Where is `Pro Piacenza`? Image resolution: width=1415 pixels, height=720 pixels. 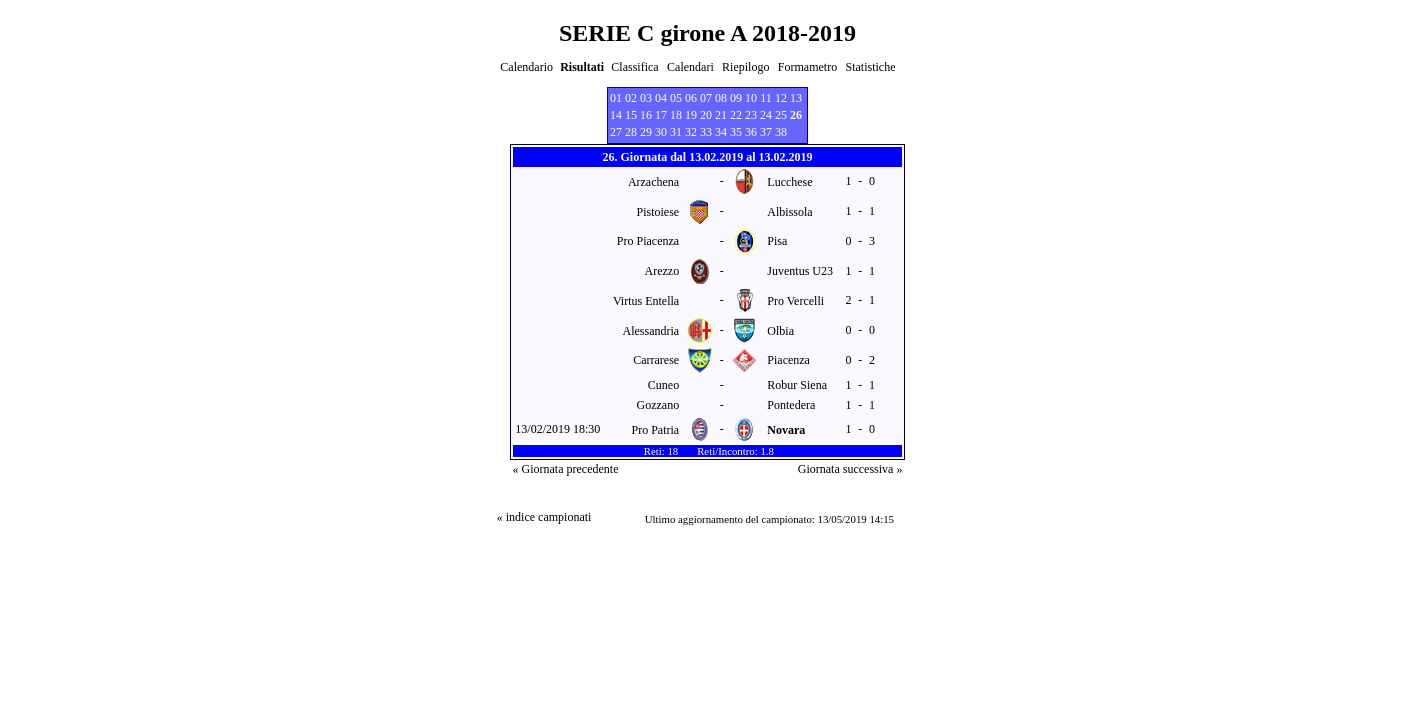 Pro Piacenza is located at coordinates (648, 241).